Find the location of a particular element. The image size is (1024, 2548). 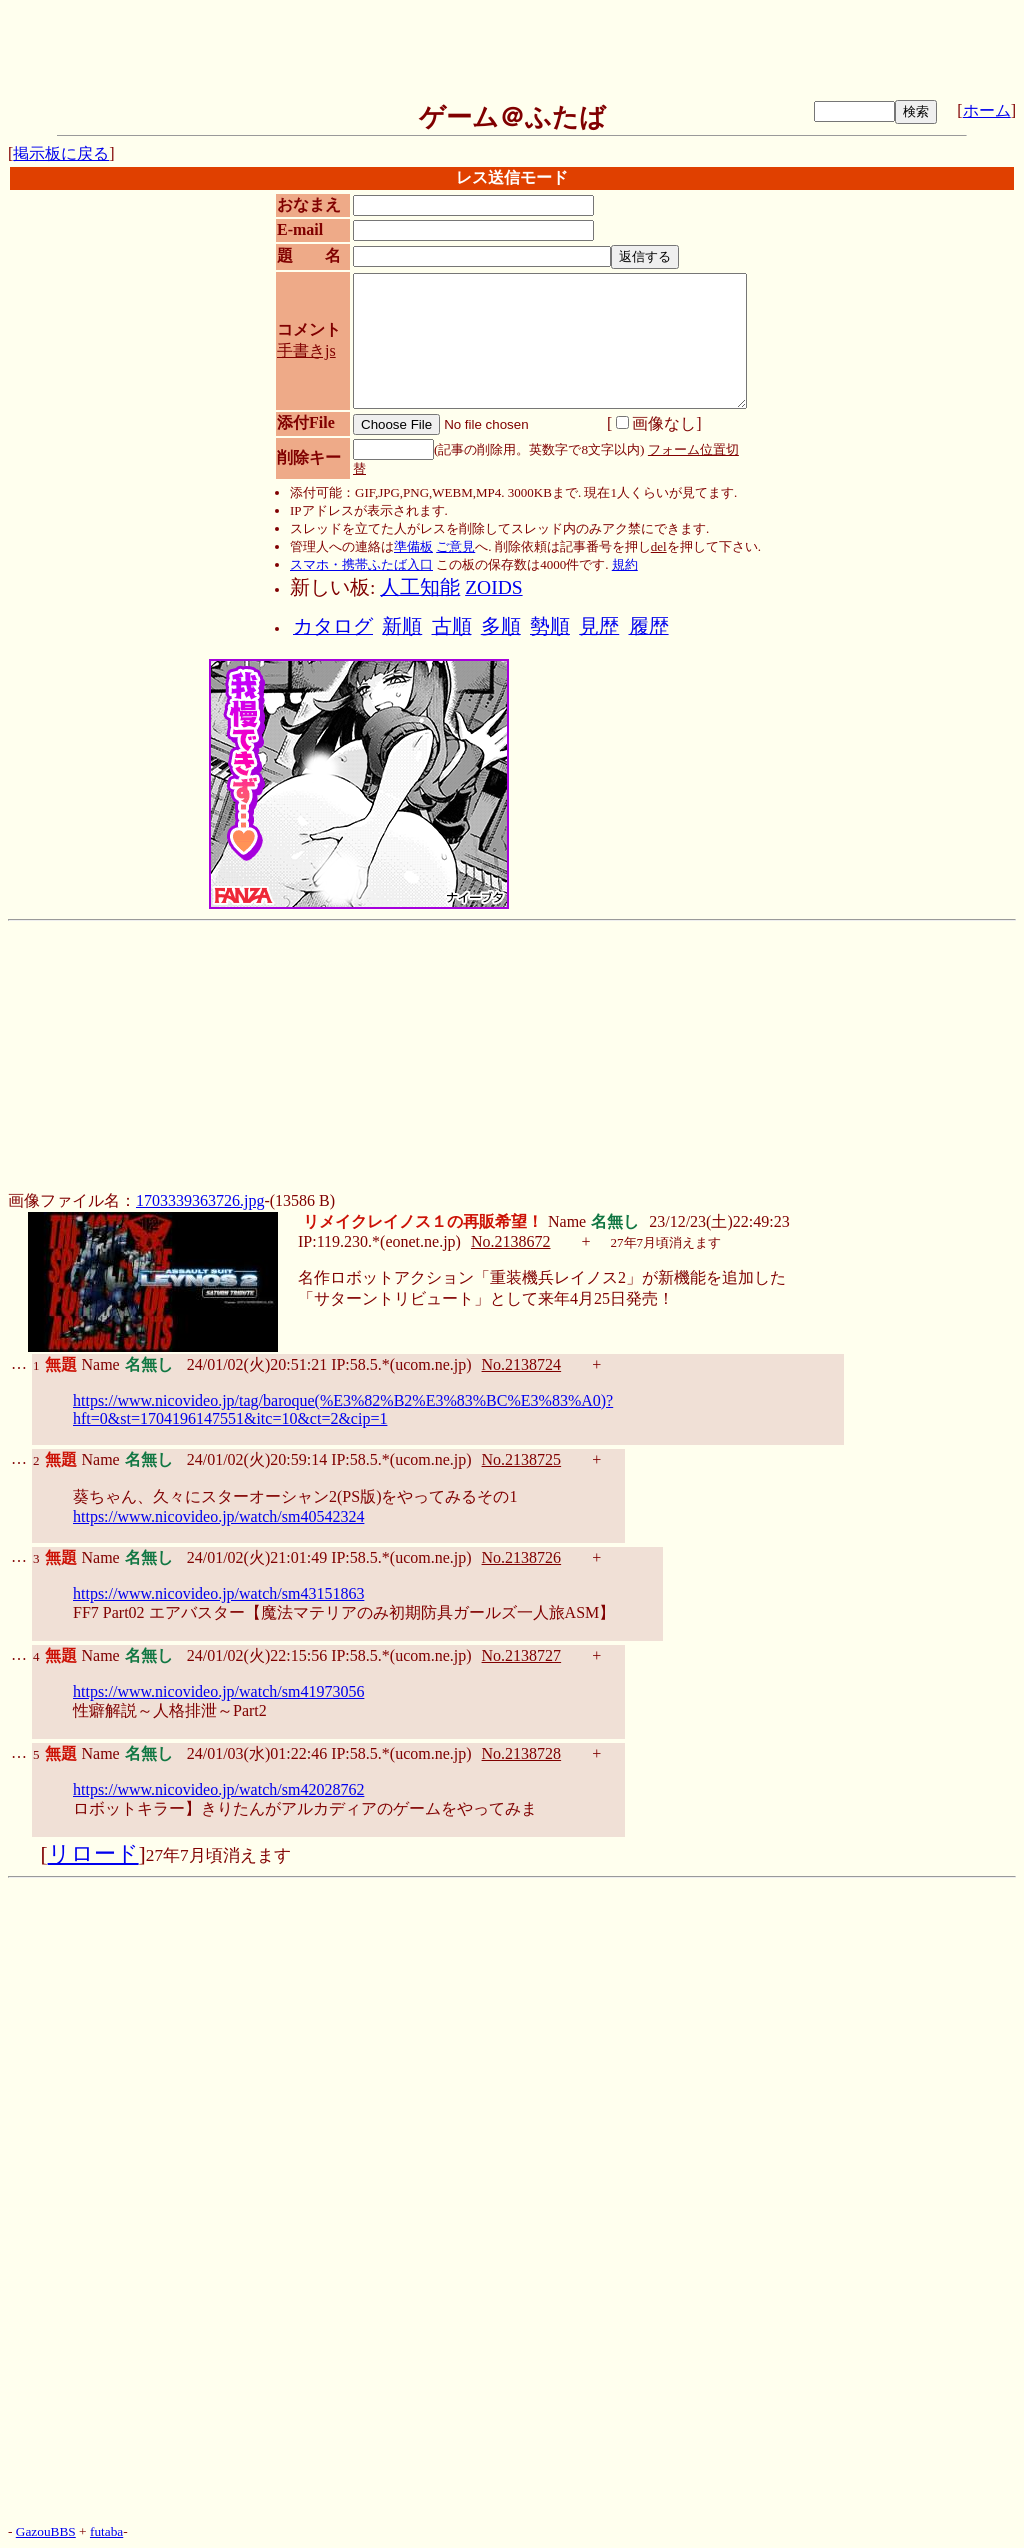

規約 is located at coordinates (625, 564).